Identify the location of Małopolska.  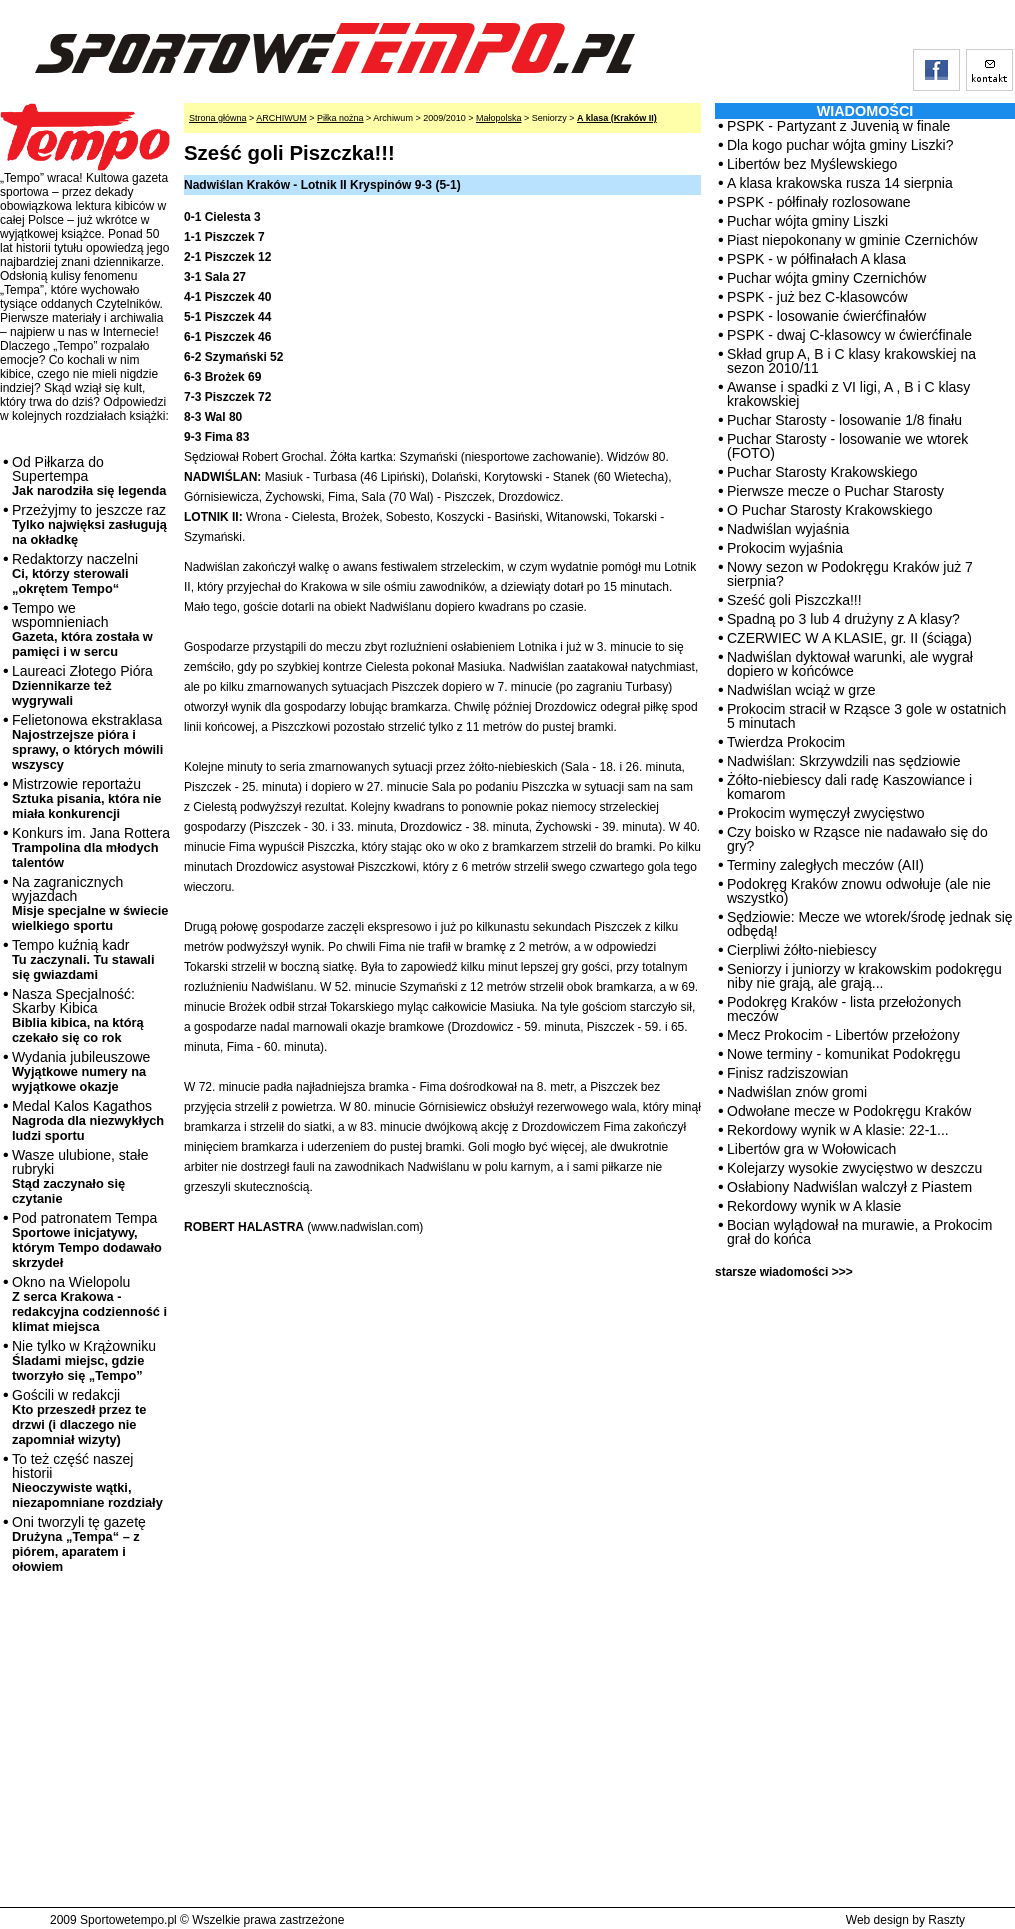
(499, 118).